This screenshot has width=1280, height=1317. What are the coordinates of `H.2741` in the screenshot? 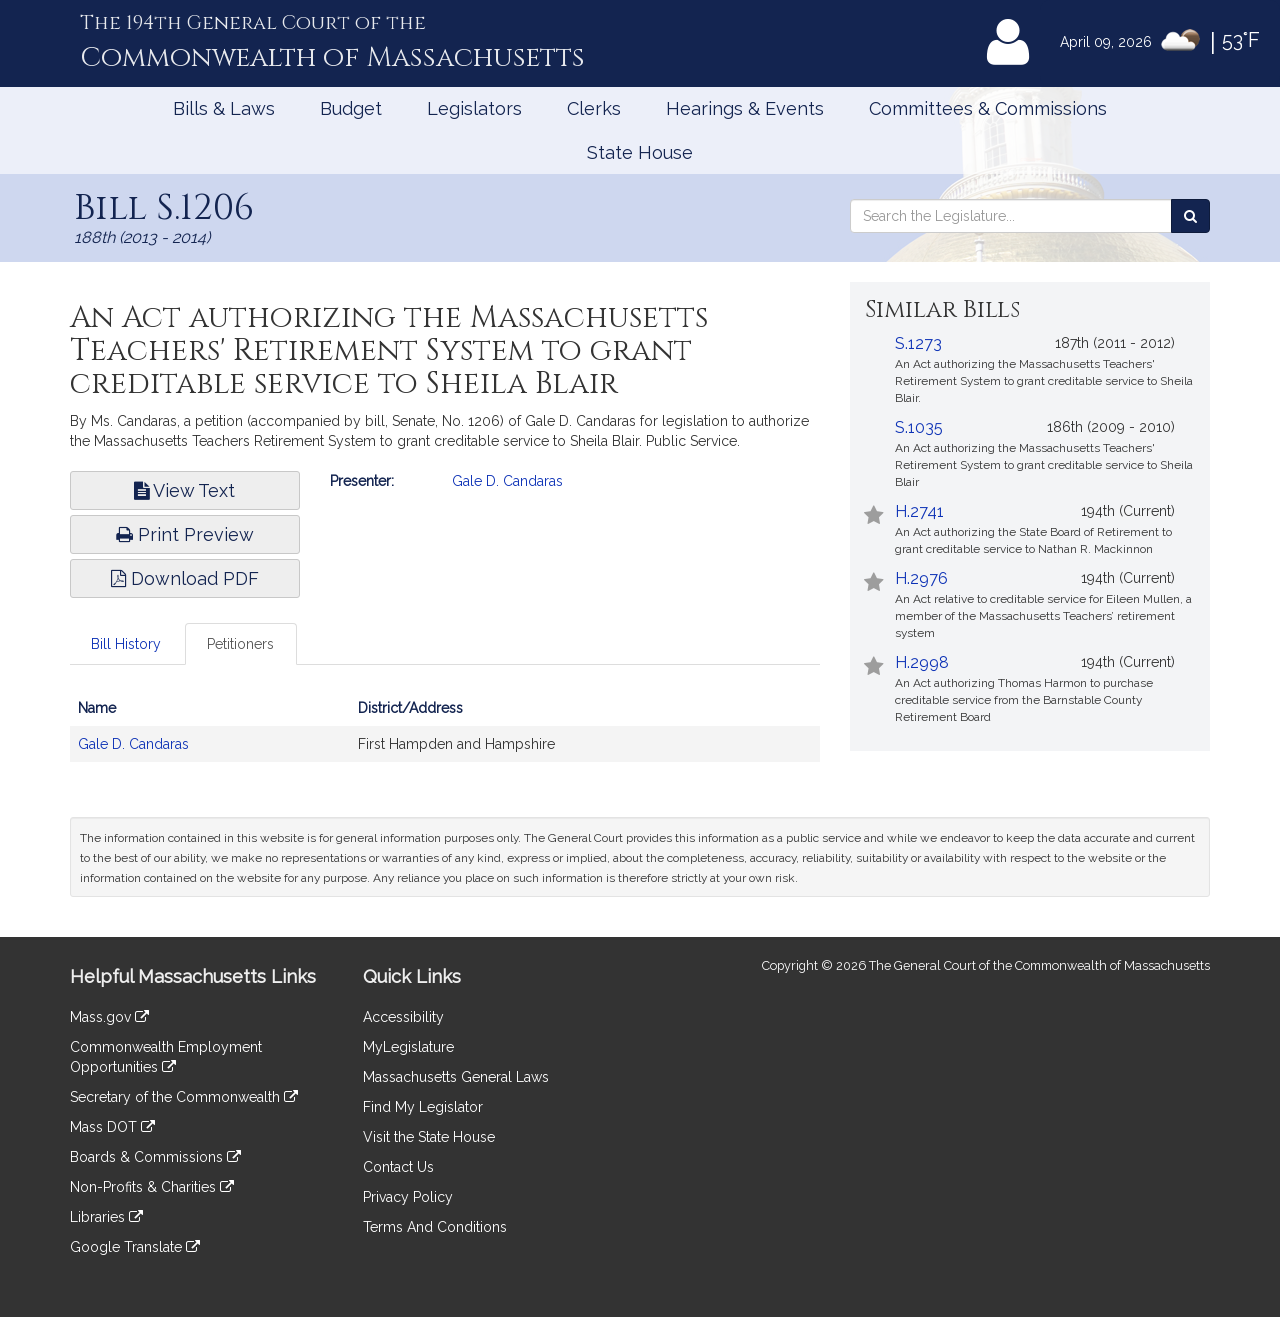 It's located at (919, 511).